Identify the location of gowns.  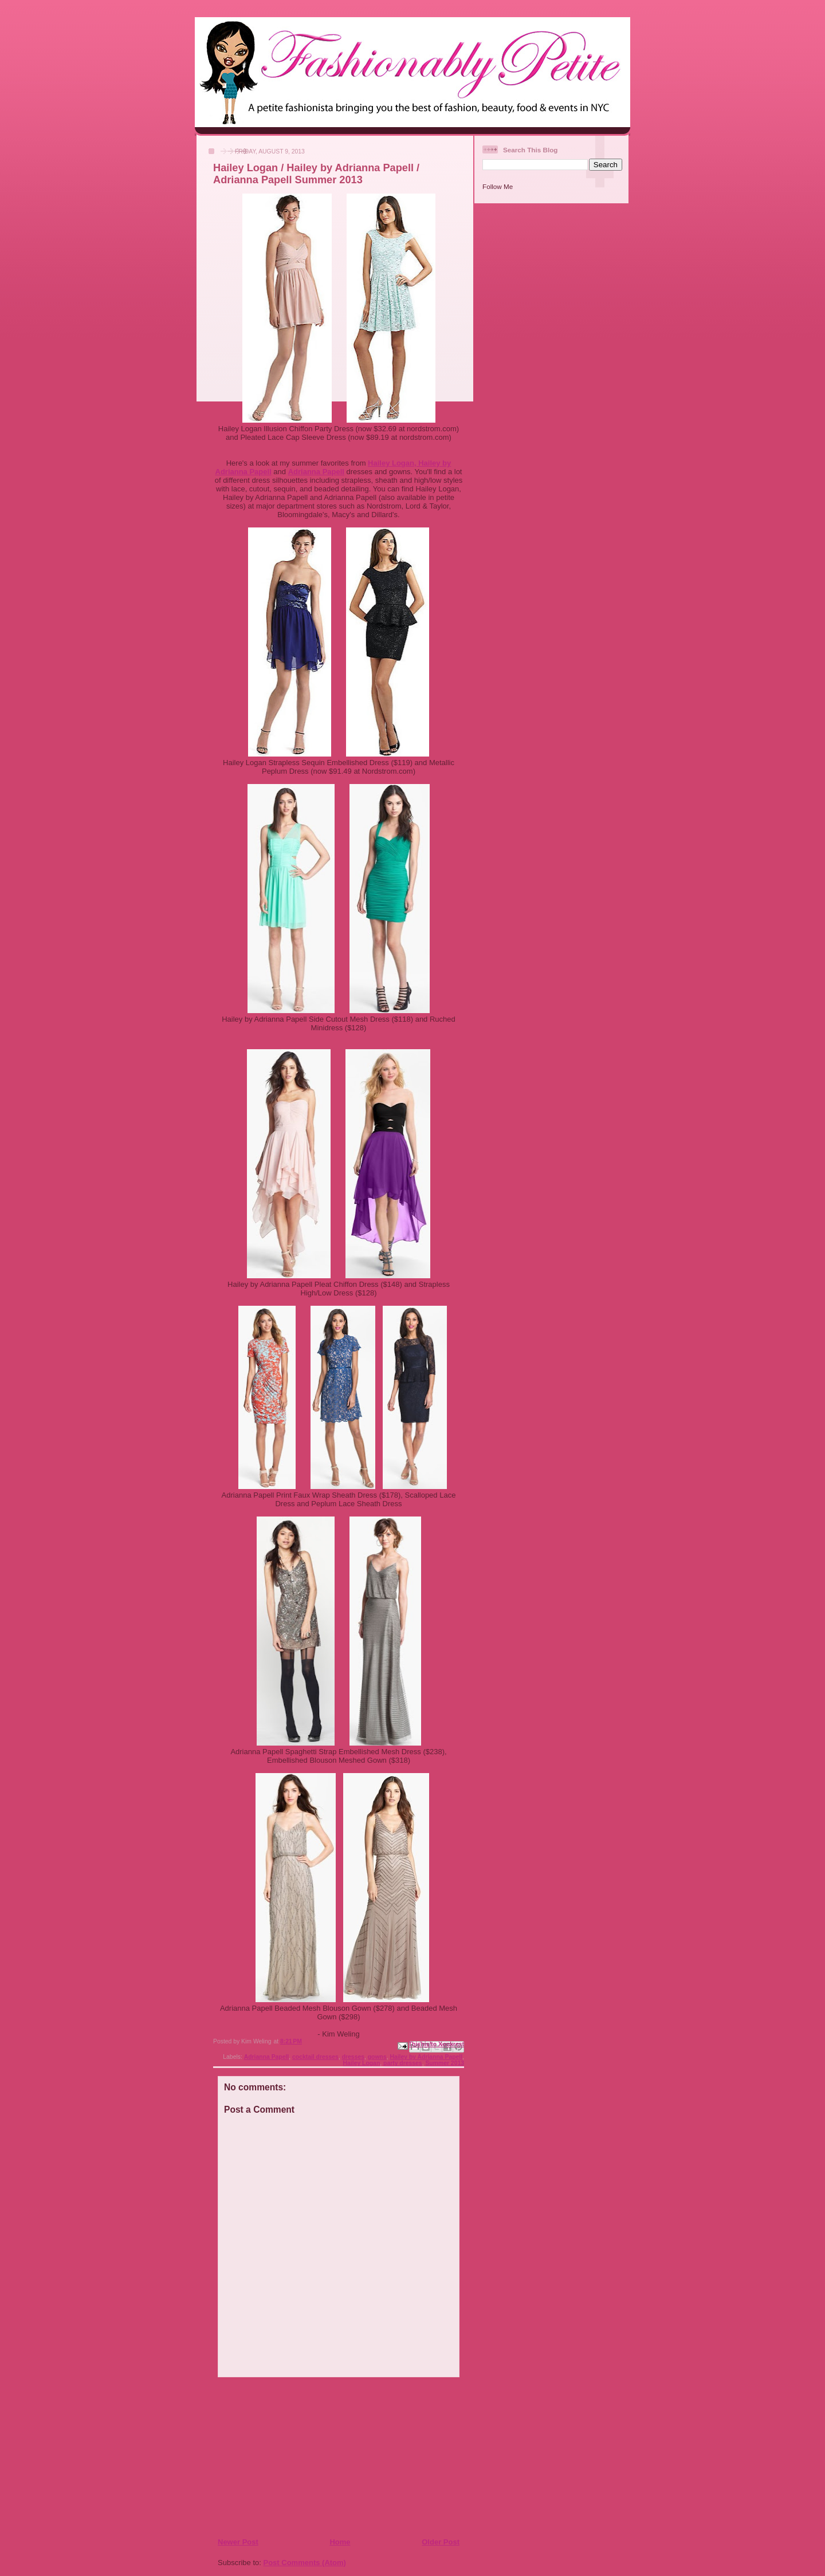
(377, 2057).